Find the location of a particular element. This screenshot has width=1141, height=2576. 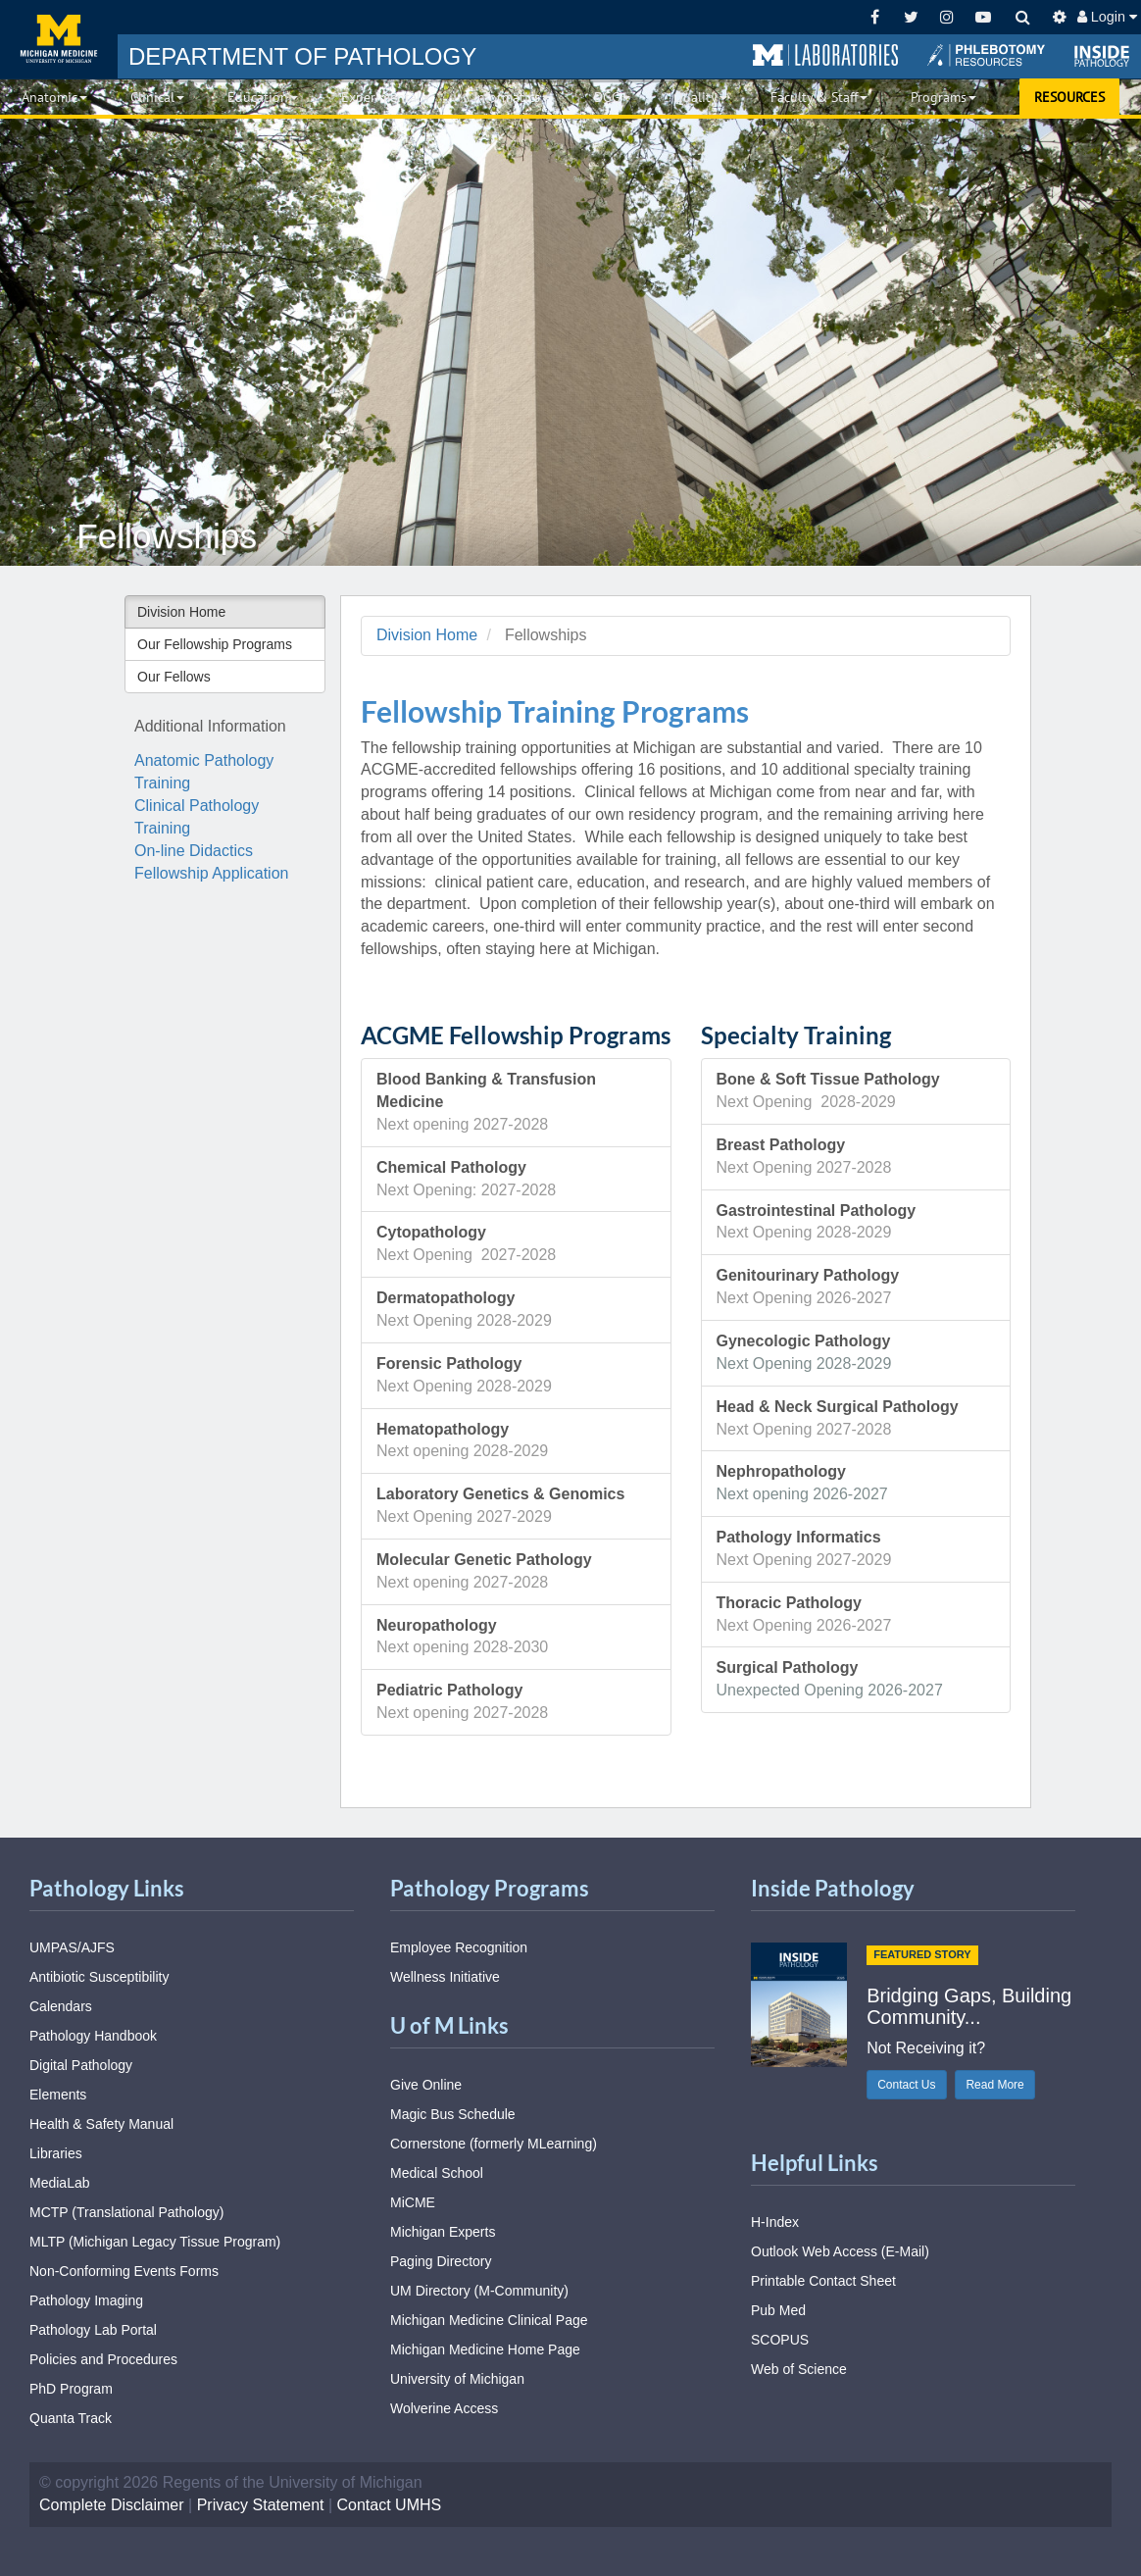

Programs is located at coordinates (943, 97).